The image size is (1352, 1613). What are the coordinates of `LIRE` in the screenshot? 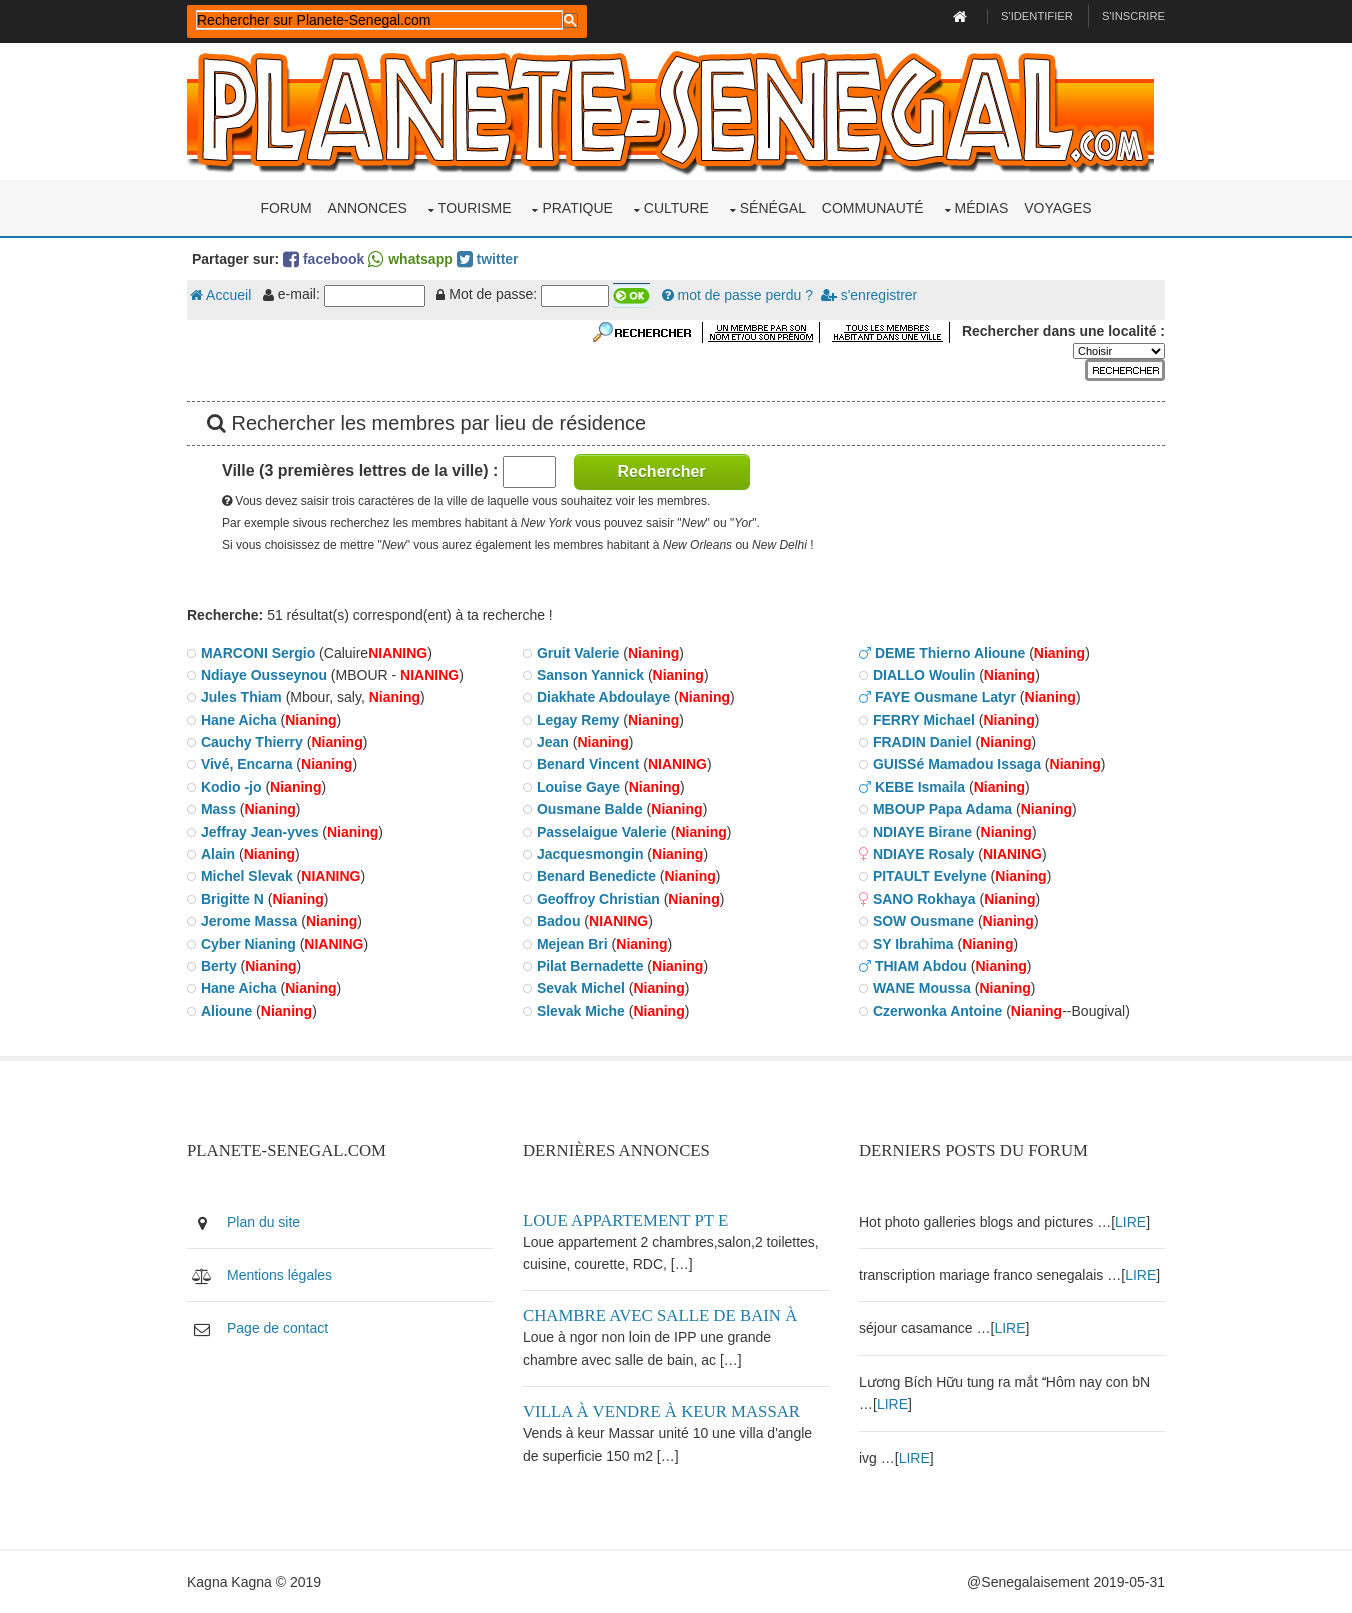 It's located at (1130, 1222).